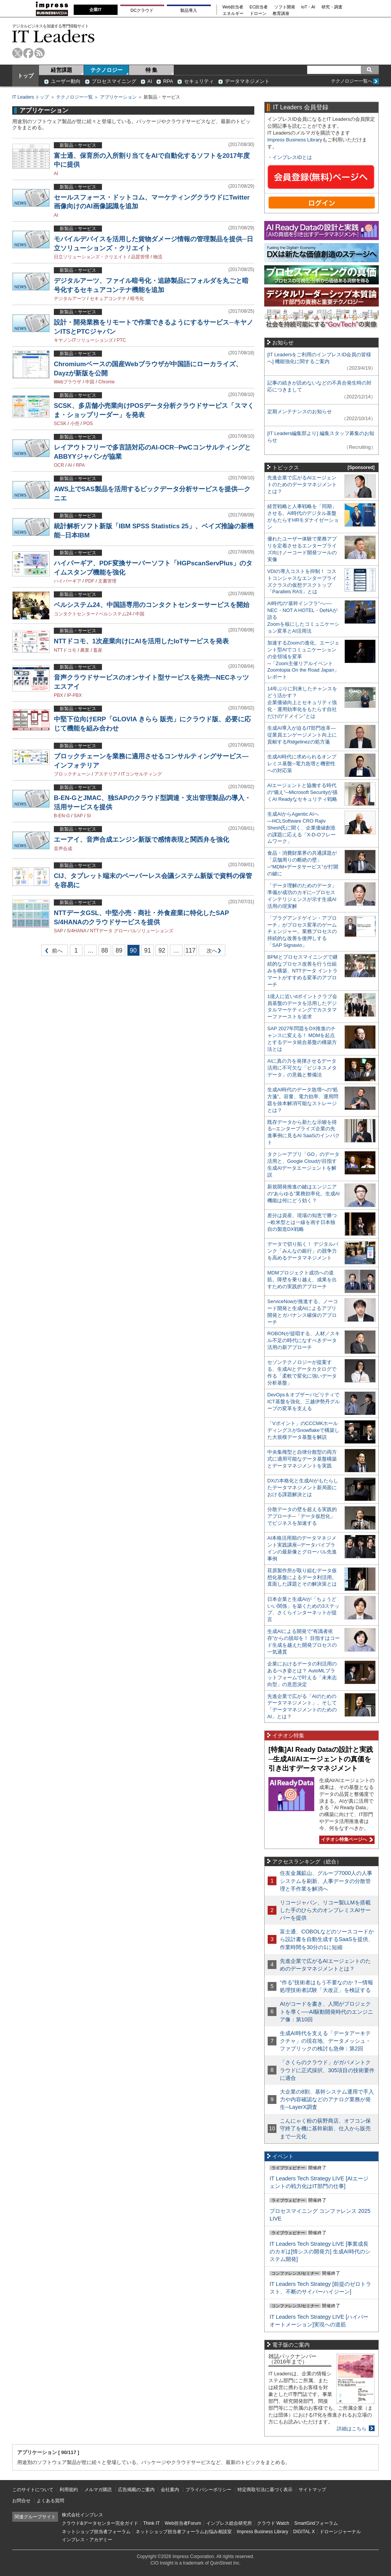  What do you see at coordinates (98, 2489) in the screenshot?
I see `メルマガ購読` at bounding box center [98, 2489].